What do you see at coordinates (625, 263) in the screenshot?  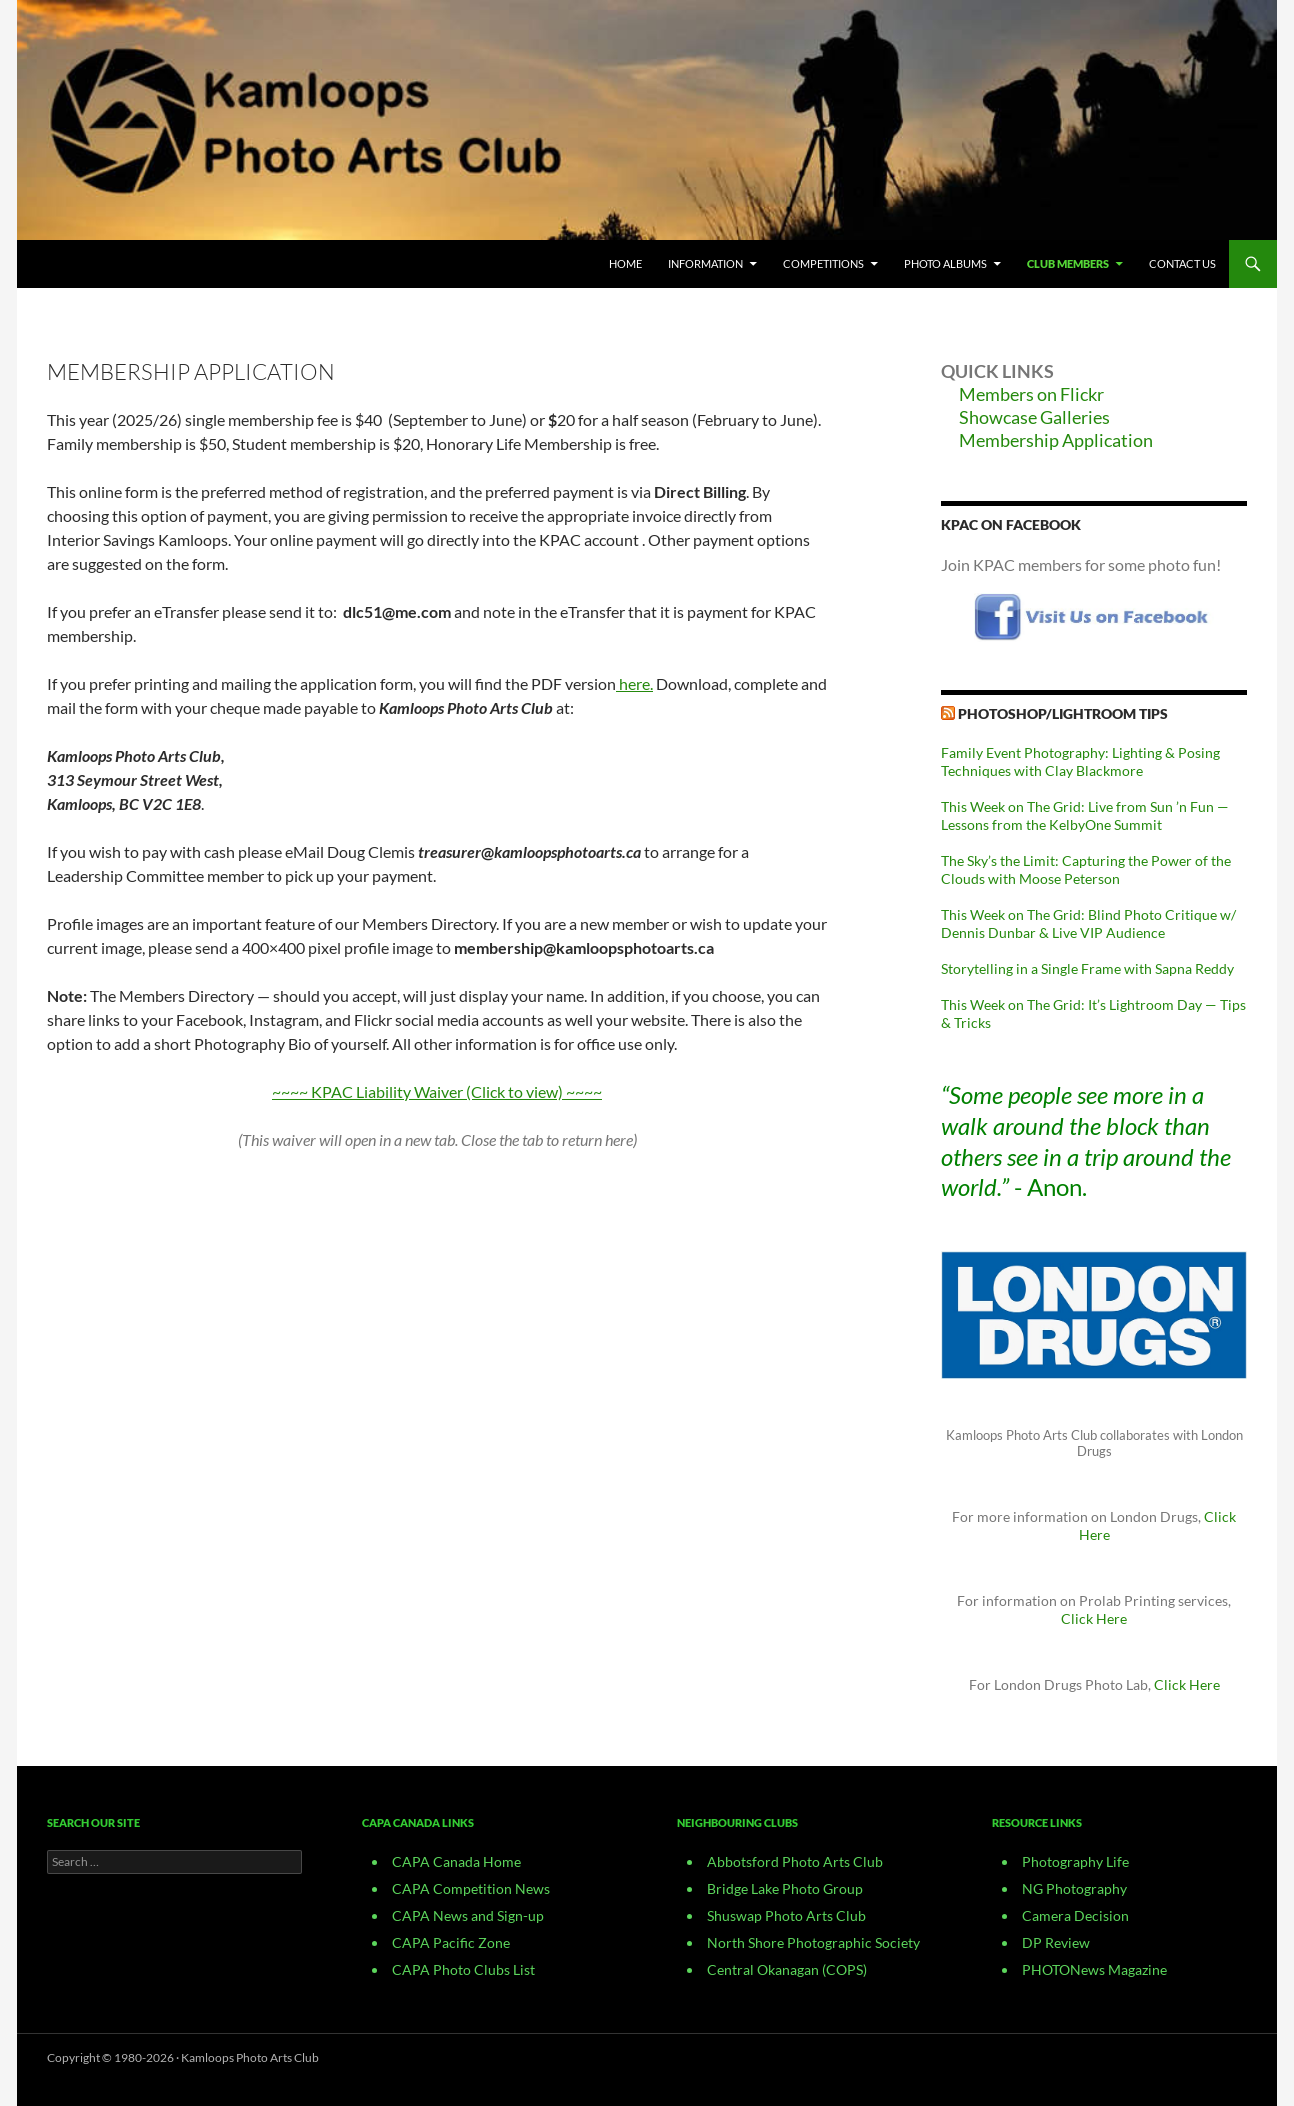 I see `Home` at bounding box center [625, 263].